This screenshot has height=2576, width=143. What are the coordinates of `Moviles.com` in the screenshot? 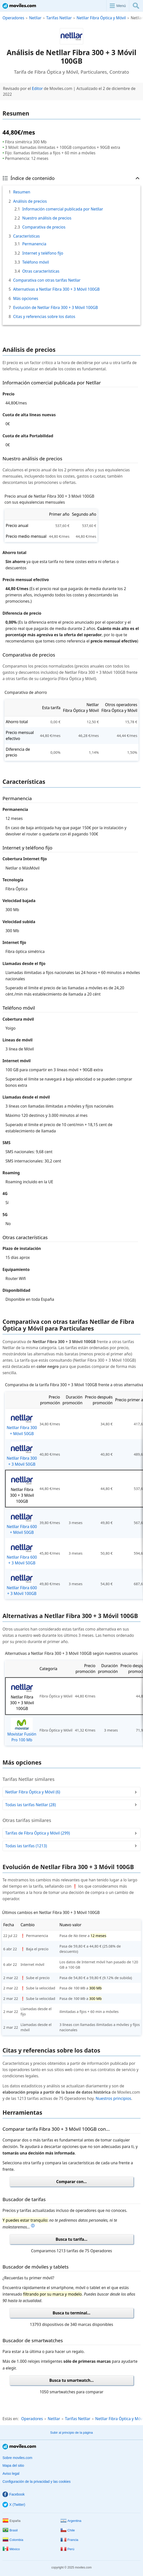 It's located at (19, 6).